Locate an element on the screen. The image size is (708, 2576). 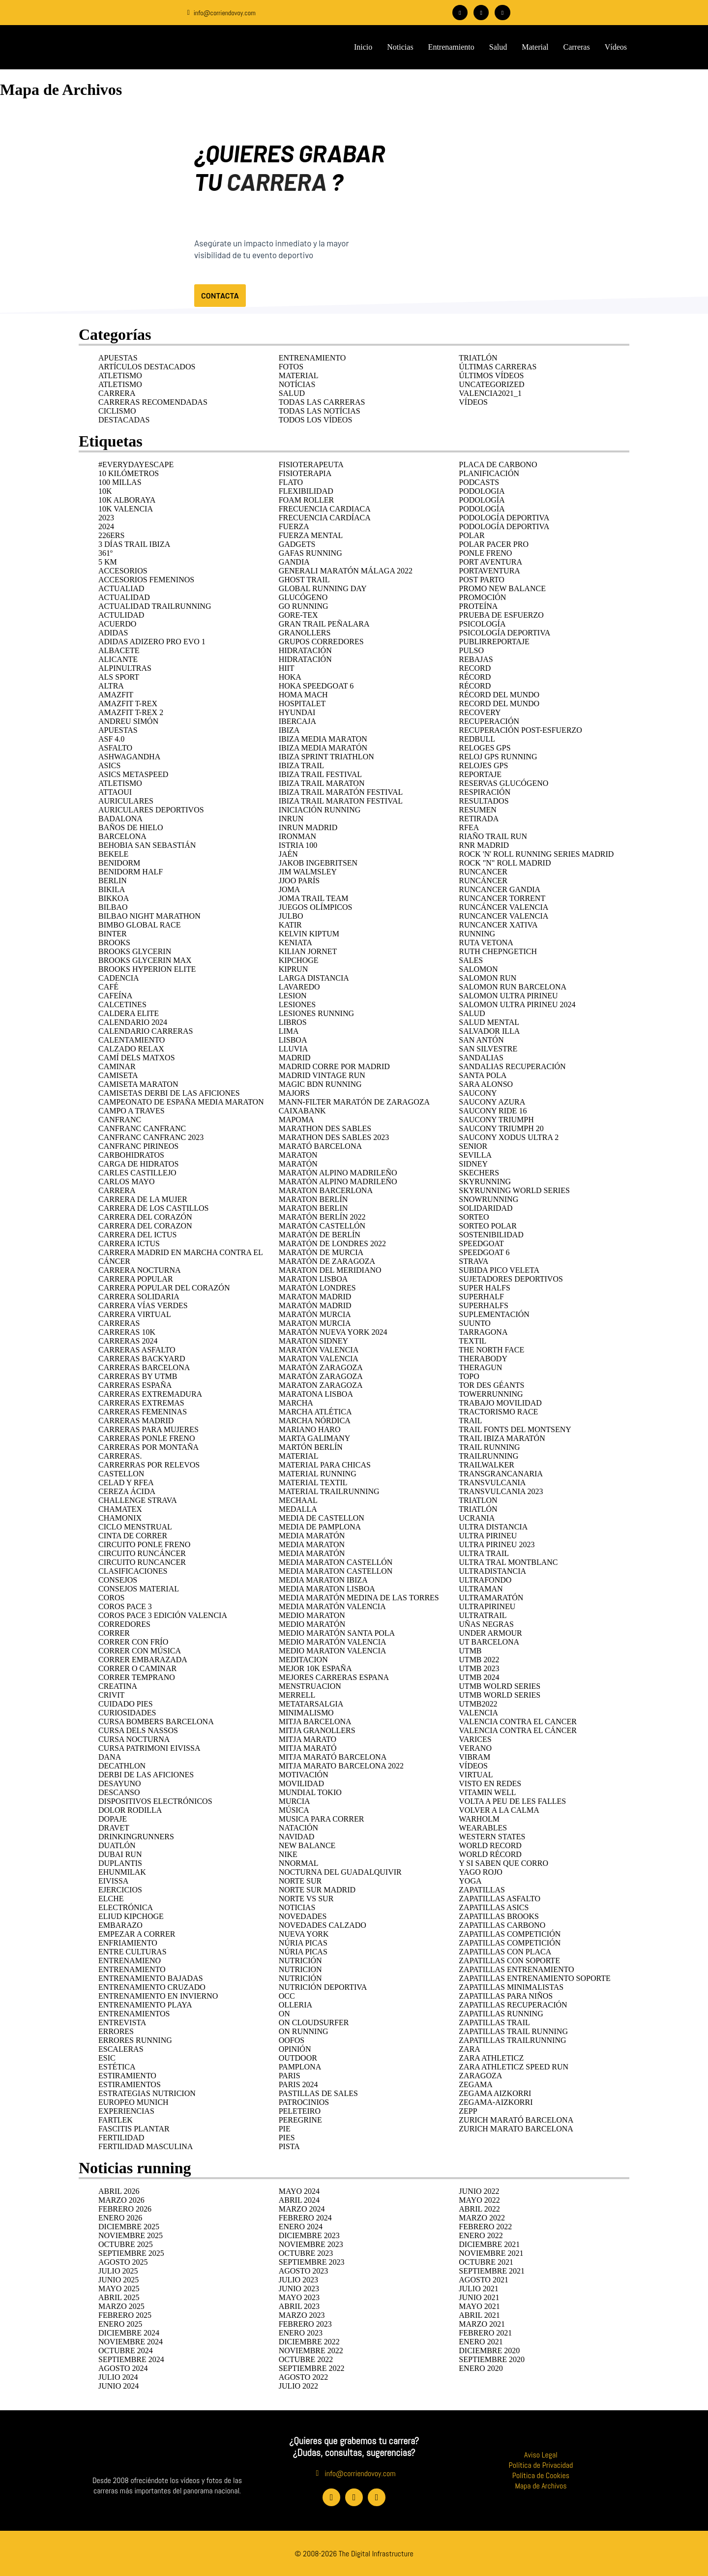
NUTRICION is located at coordinates (300, 1969).